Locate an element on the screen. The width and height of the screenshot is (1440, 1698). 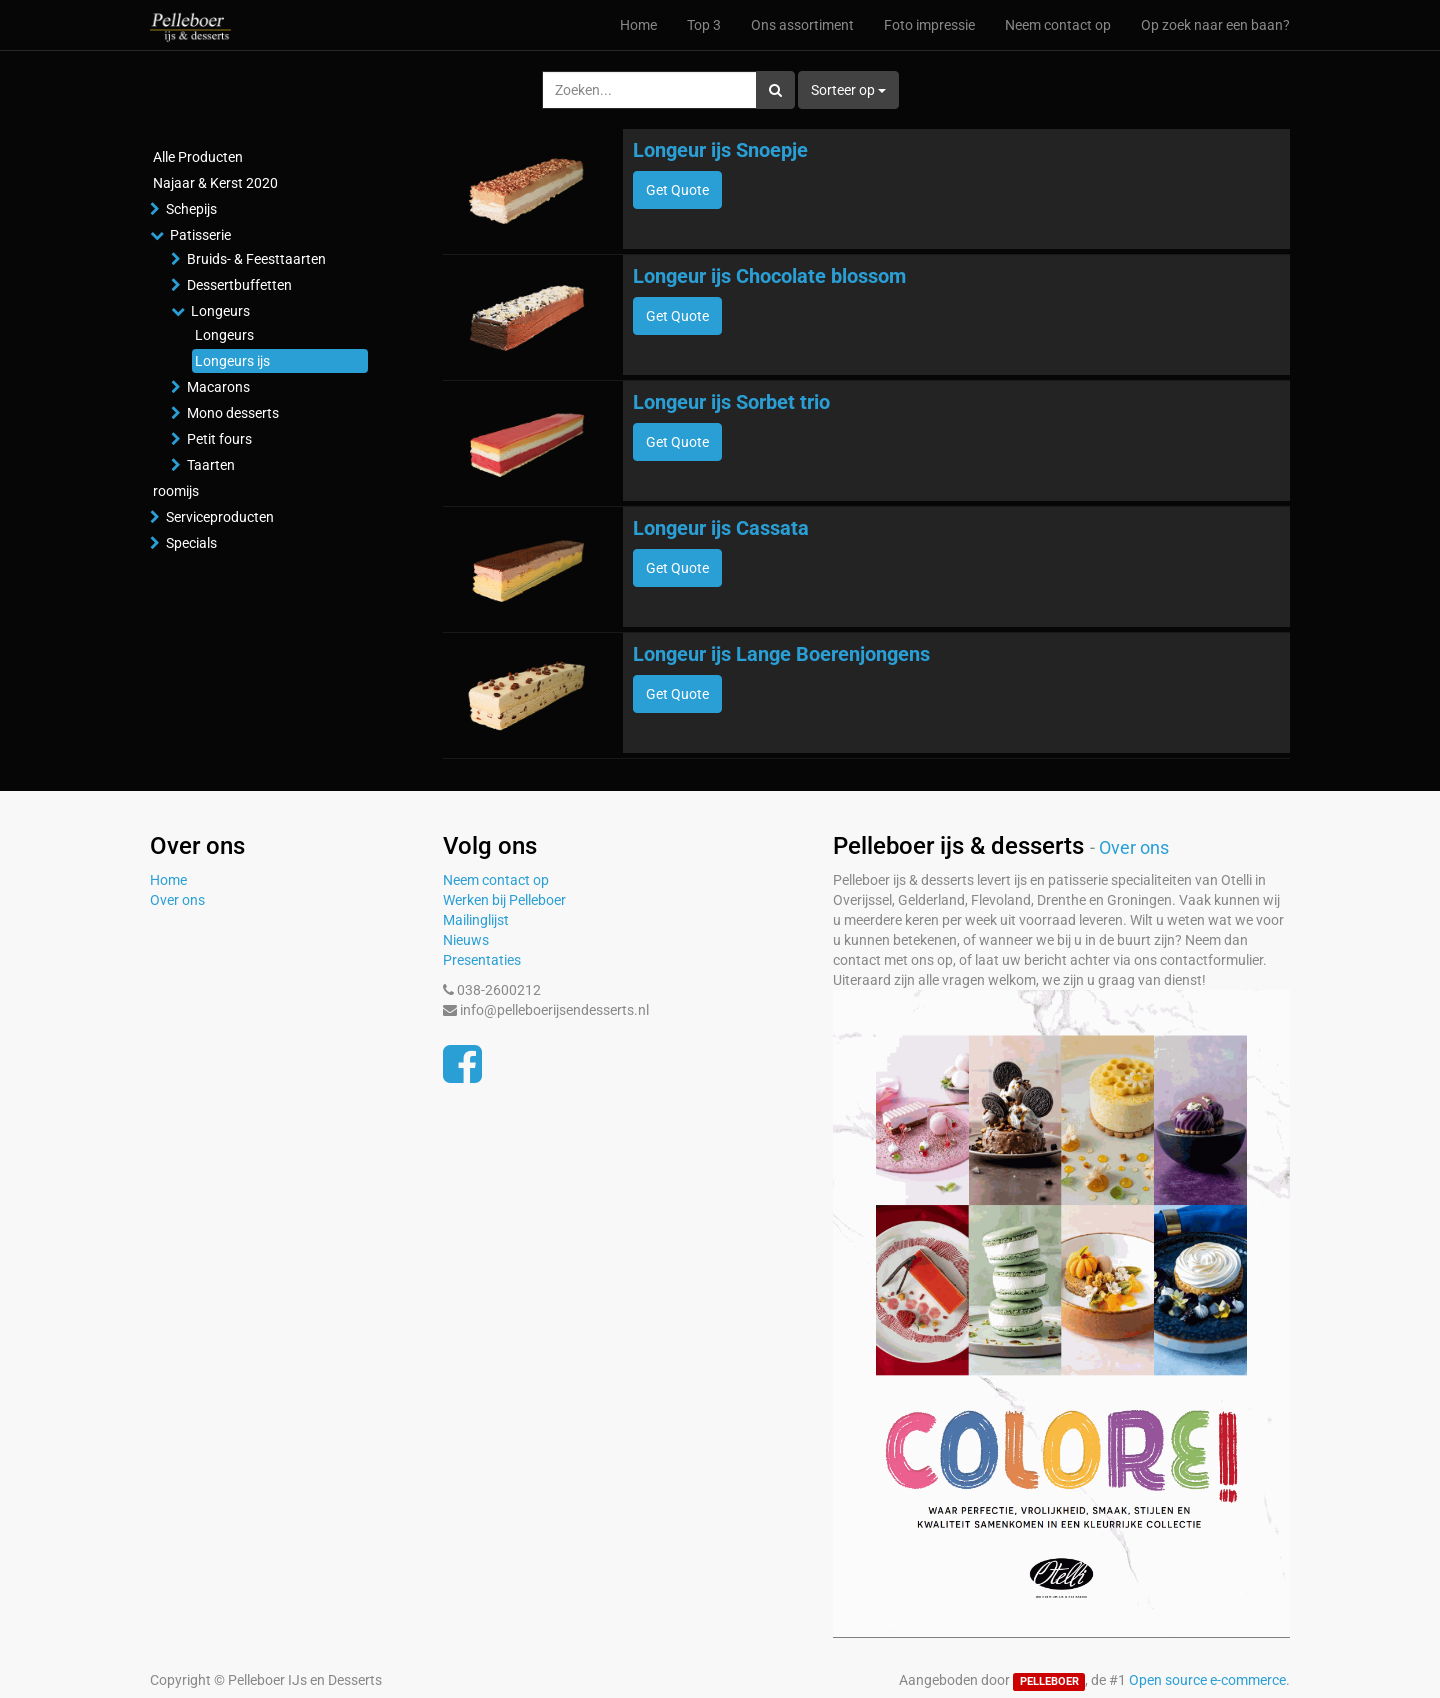
Alle Producten is located at coordinates (198, 157).